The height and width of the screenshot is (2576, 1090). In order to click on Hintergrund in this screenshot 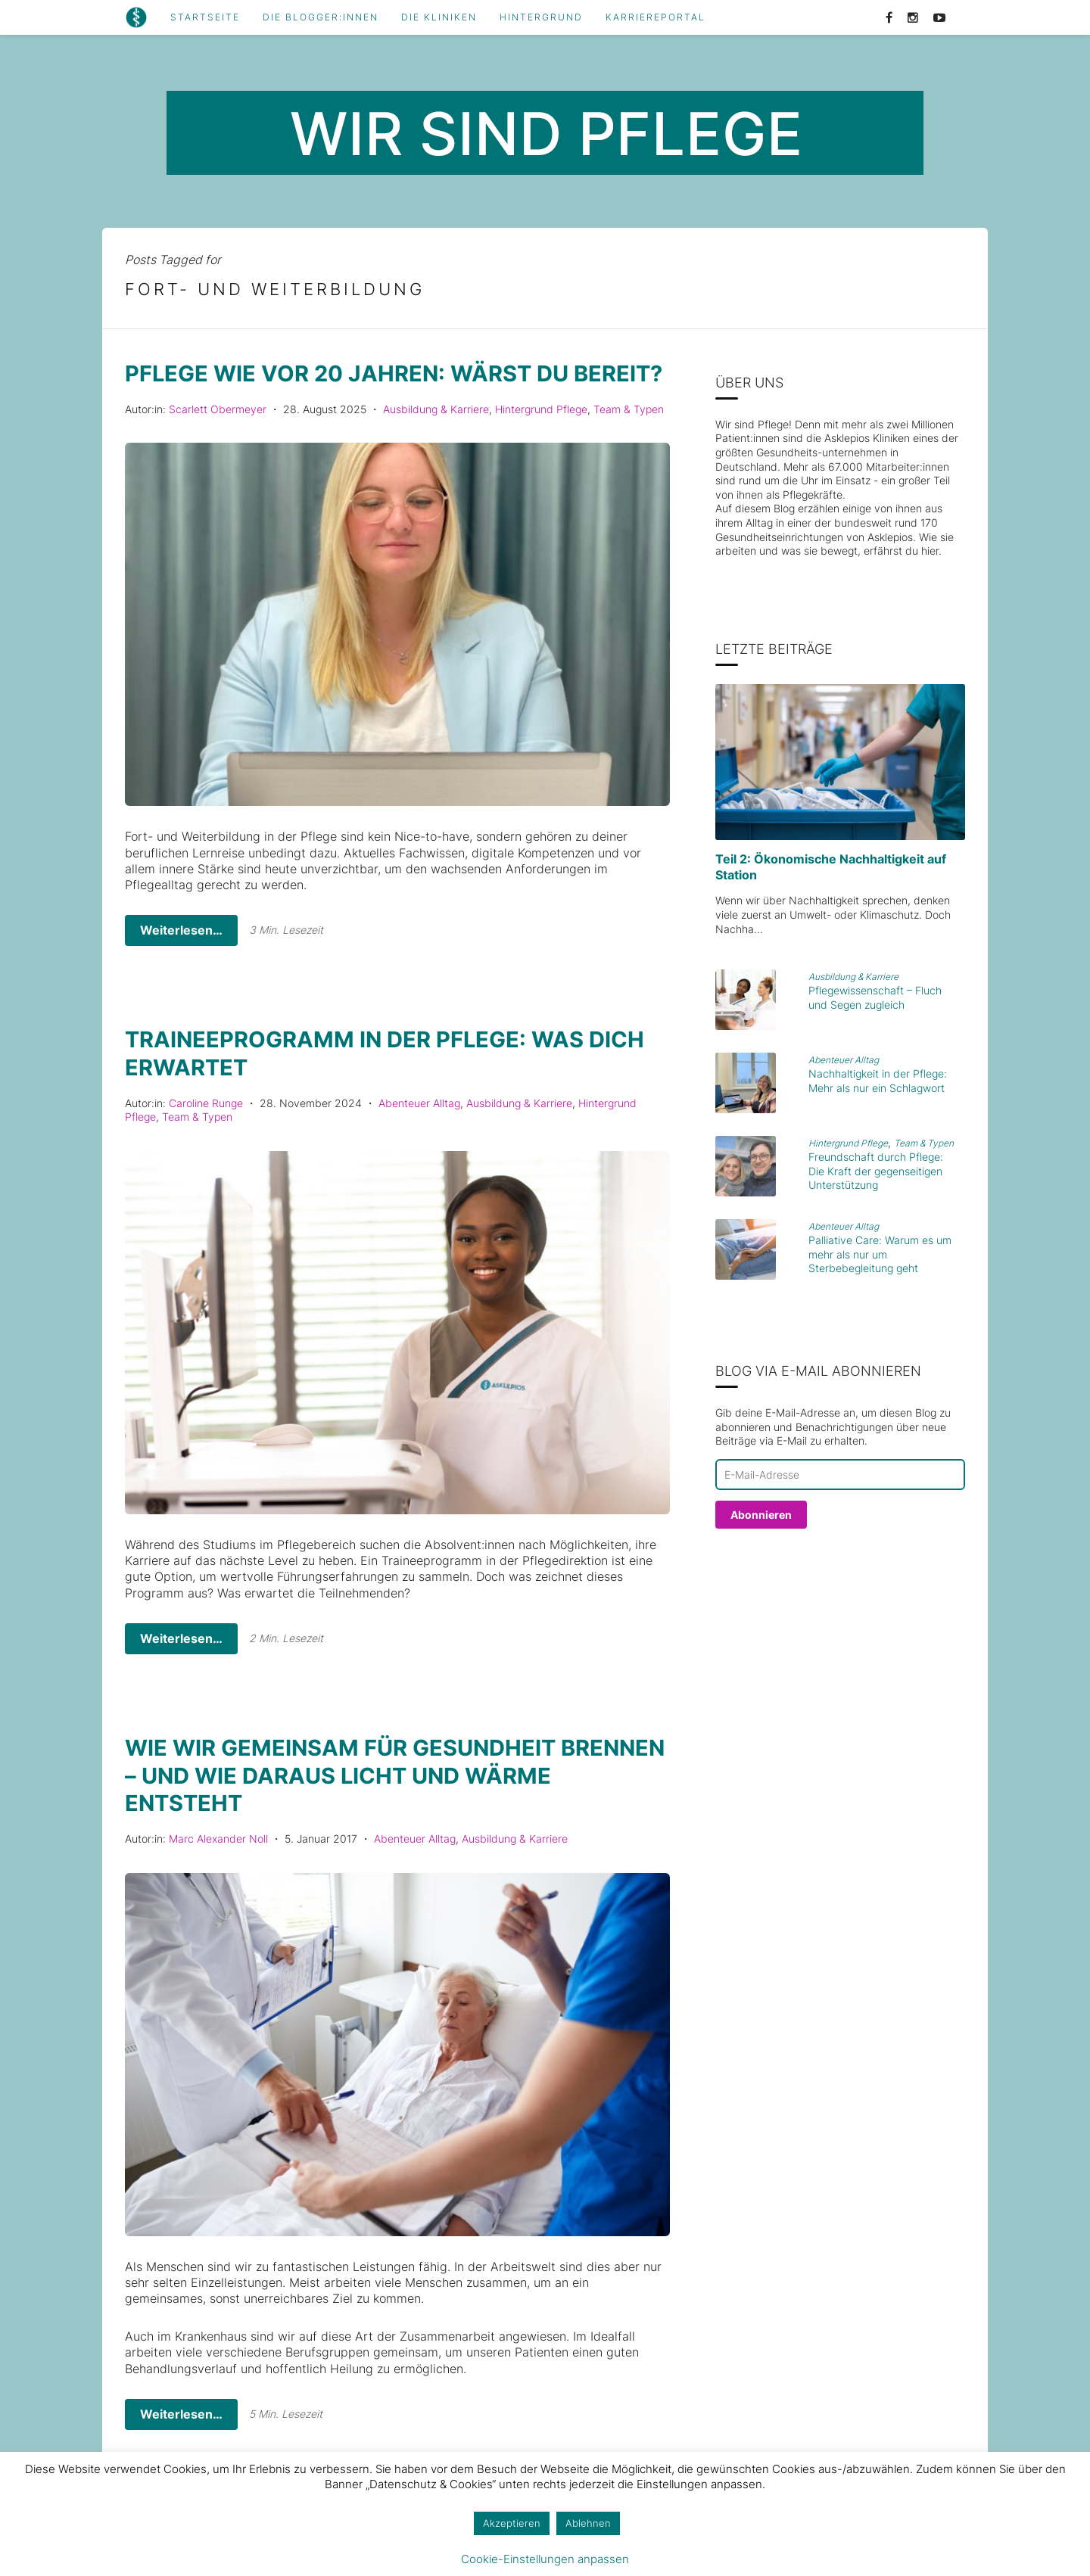, I will do `click(541, 17)`.